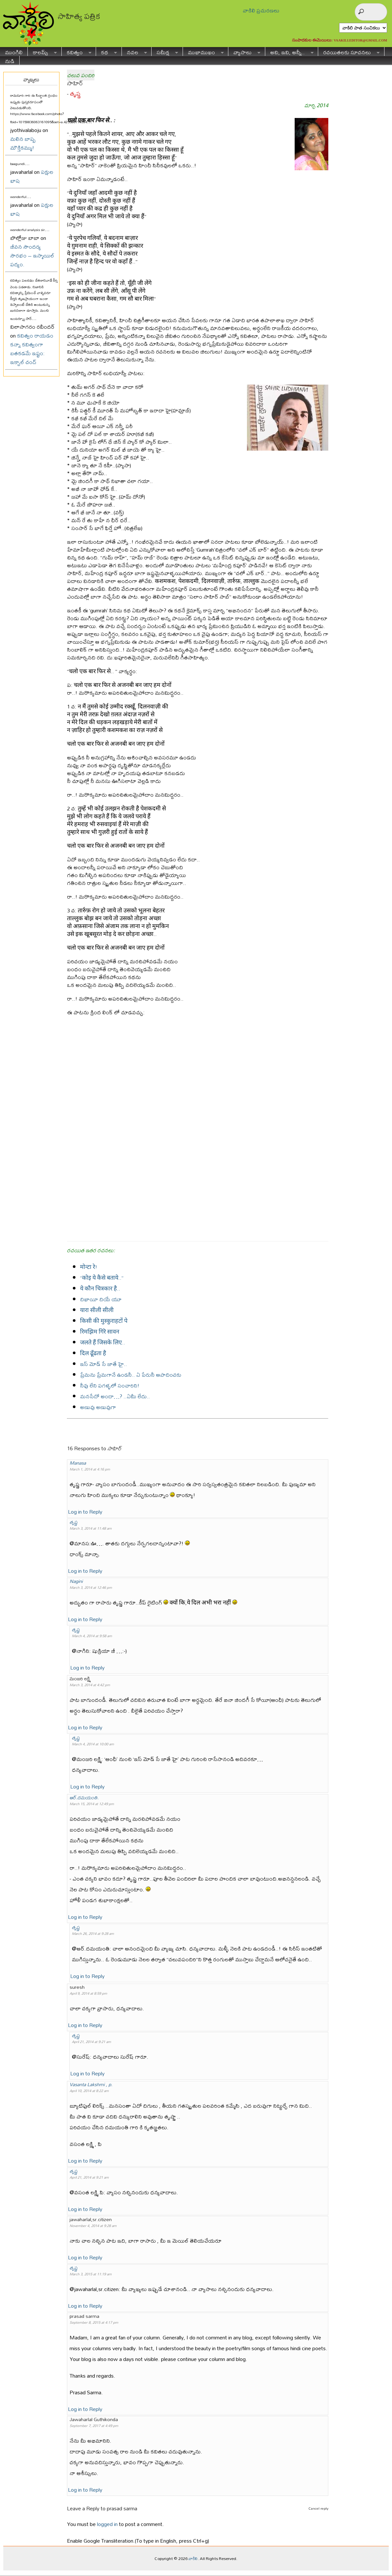 This screenshot has height=2576, width=392. Describe the element at coordinates (85, 1511) in the screenshot. I see `Log in to Reply` at that location.